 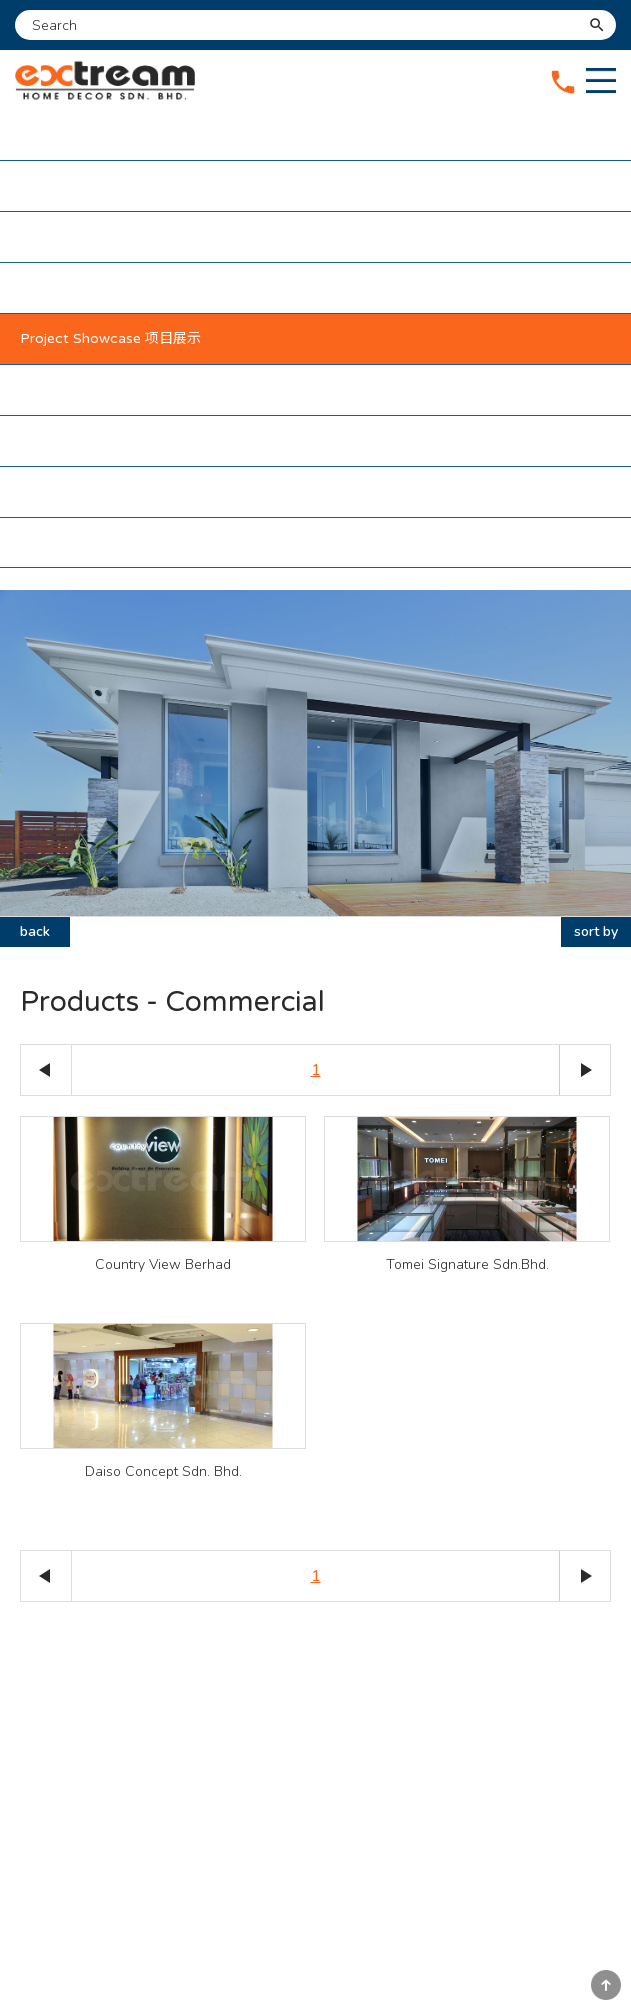 I want to click on sort by, so click(x=596, y=931).